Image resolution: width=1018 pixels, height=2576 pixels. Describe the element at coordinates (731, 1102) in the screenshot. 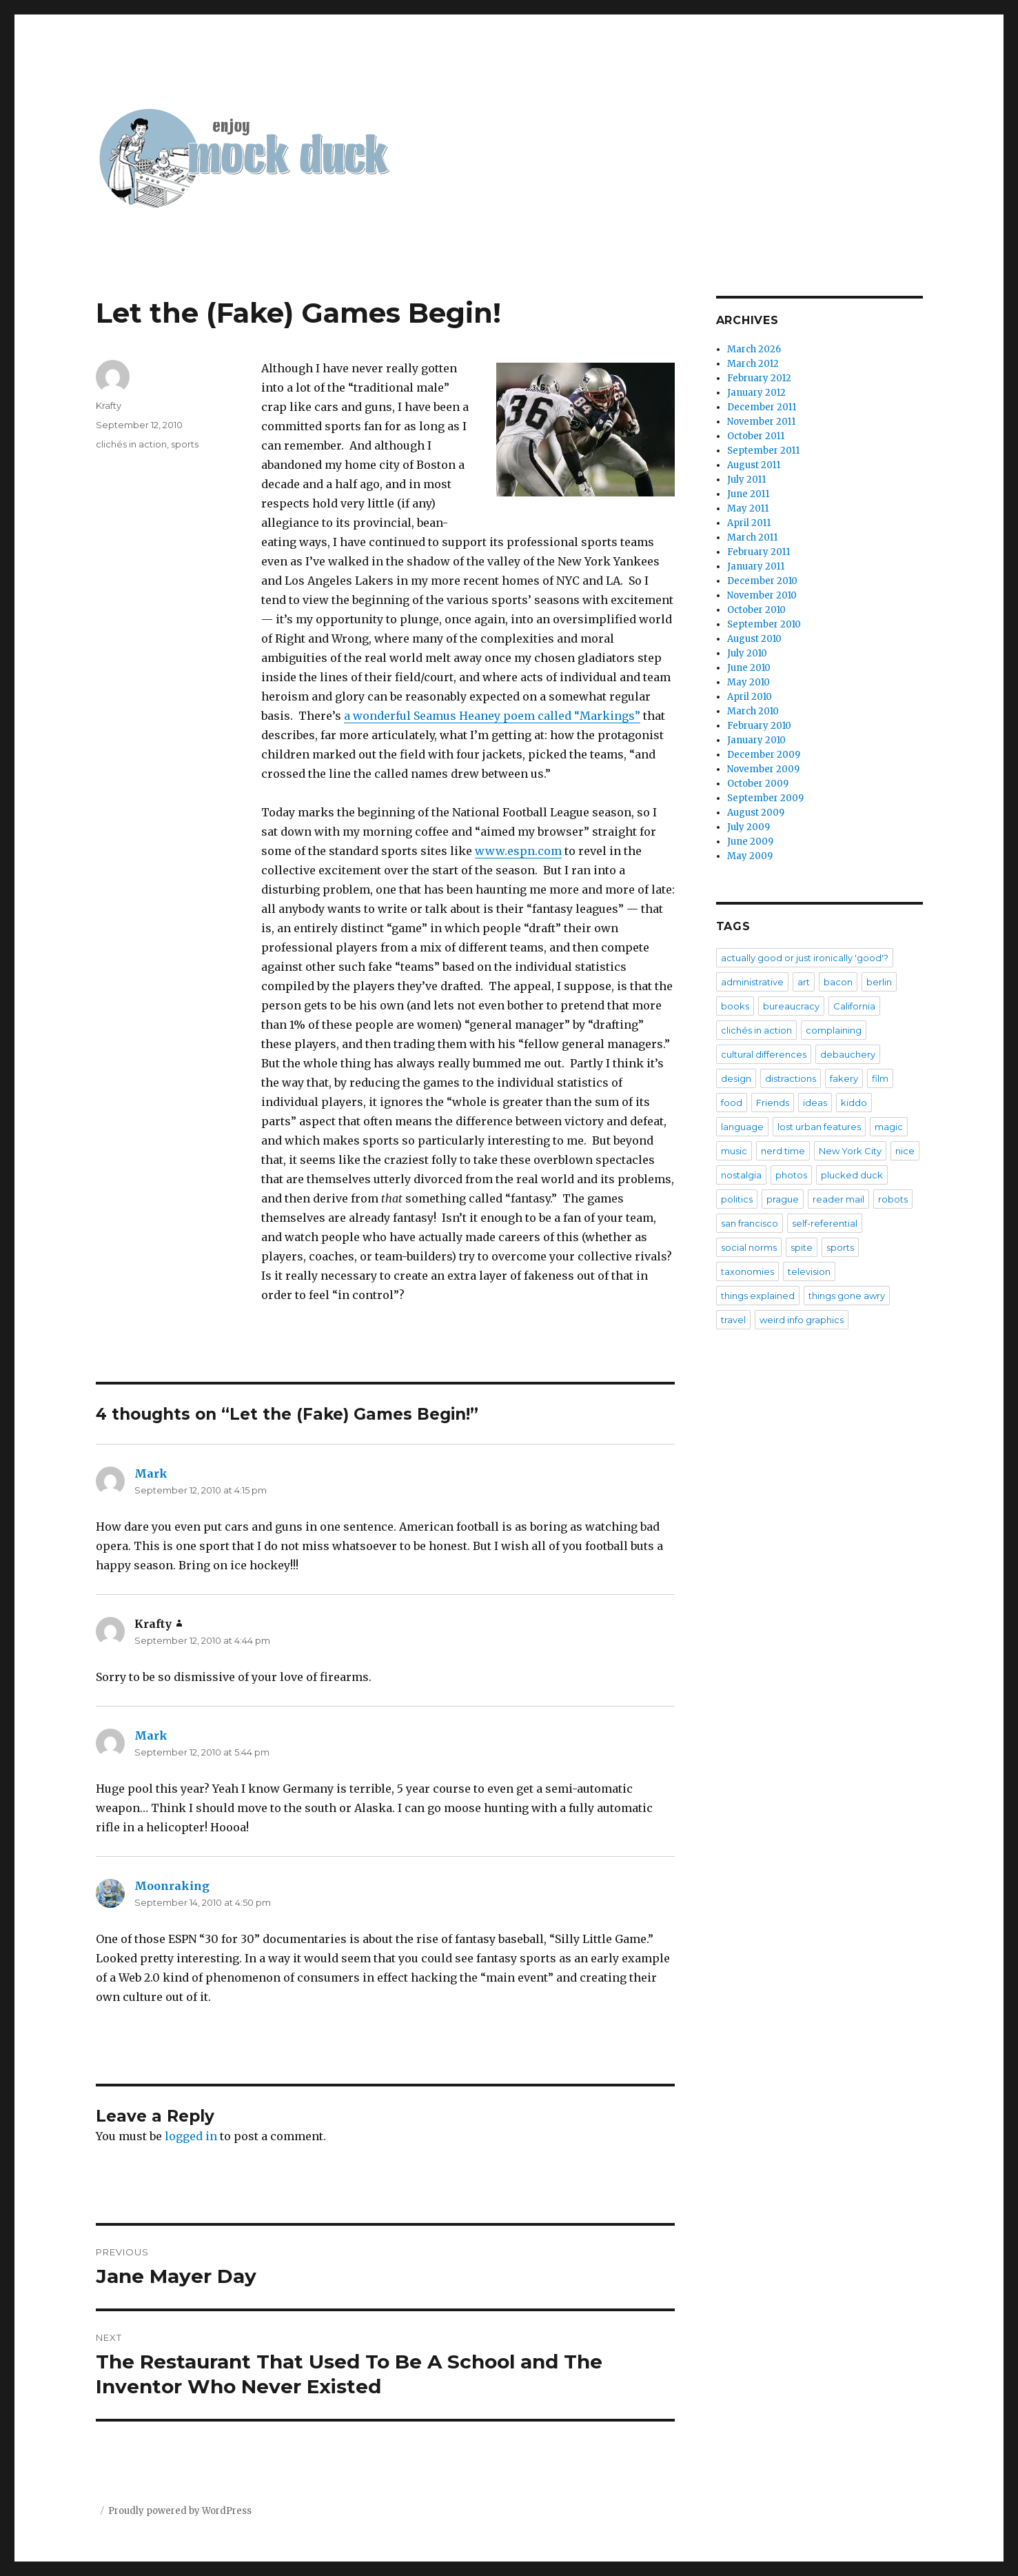

I see `food` at that location.